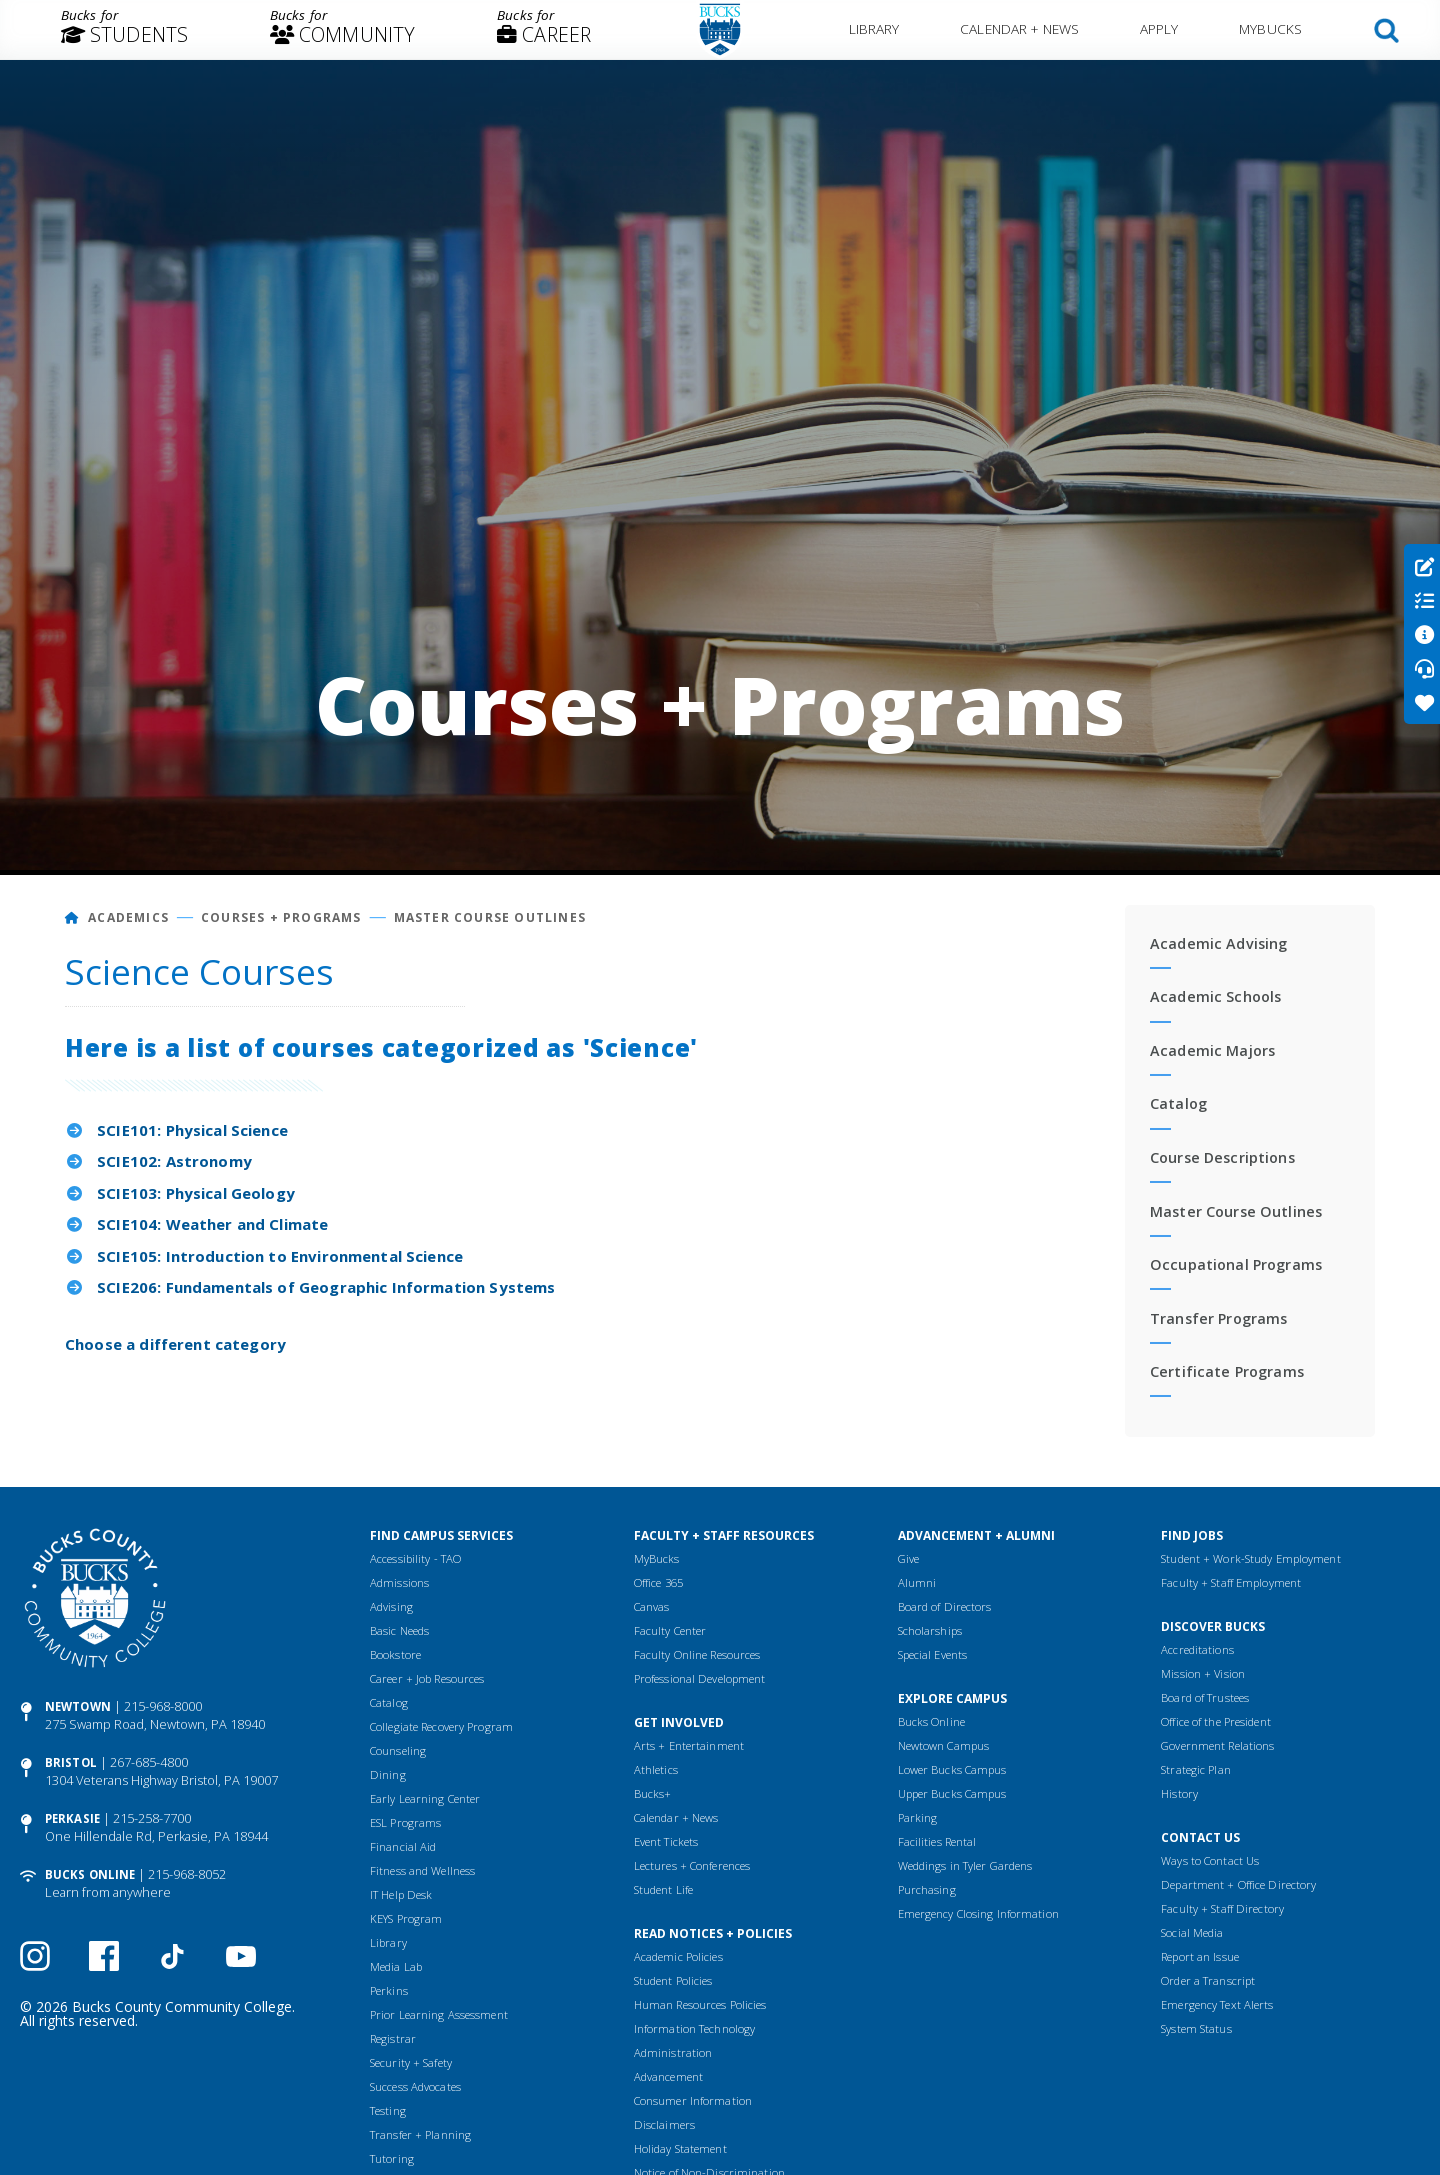 This screenshot has width=1440, height=2175. What do you see at coordinates (1222, 1157) in the screenshot?
I see `Course Descriptions` at bounding box center [1222, 1157].